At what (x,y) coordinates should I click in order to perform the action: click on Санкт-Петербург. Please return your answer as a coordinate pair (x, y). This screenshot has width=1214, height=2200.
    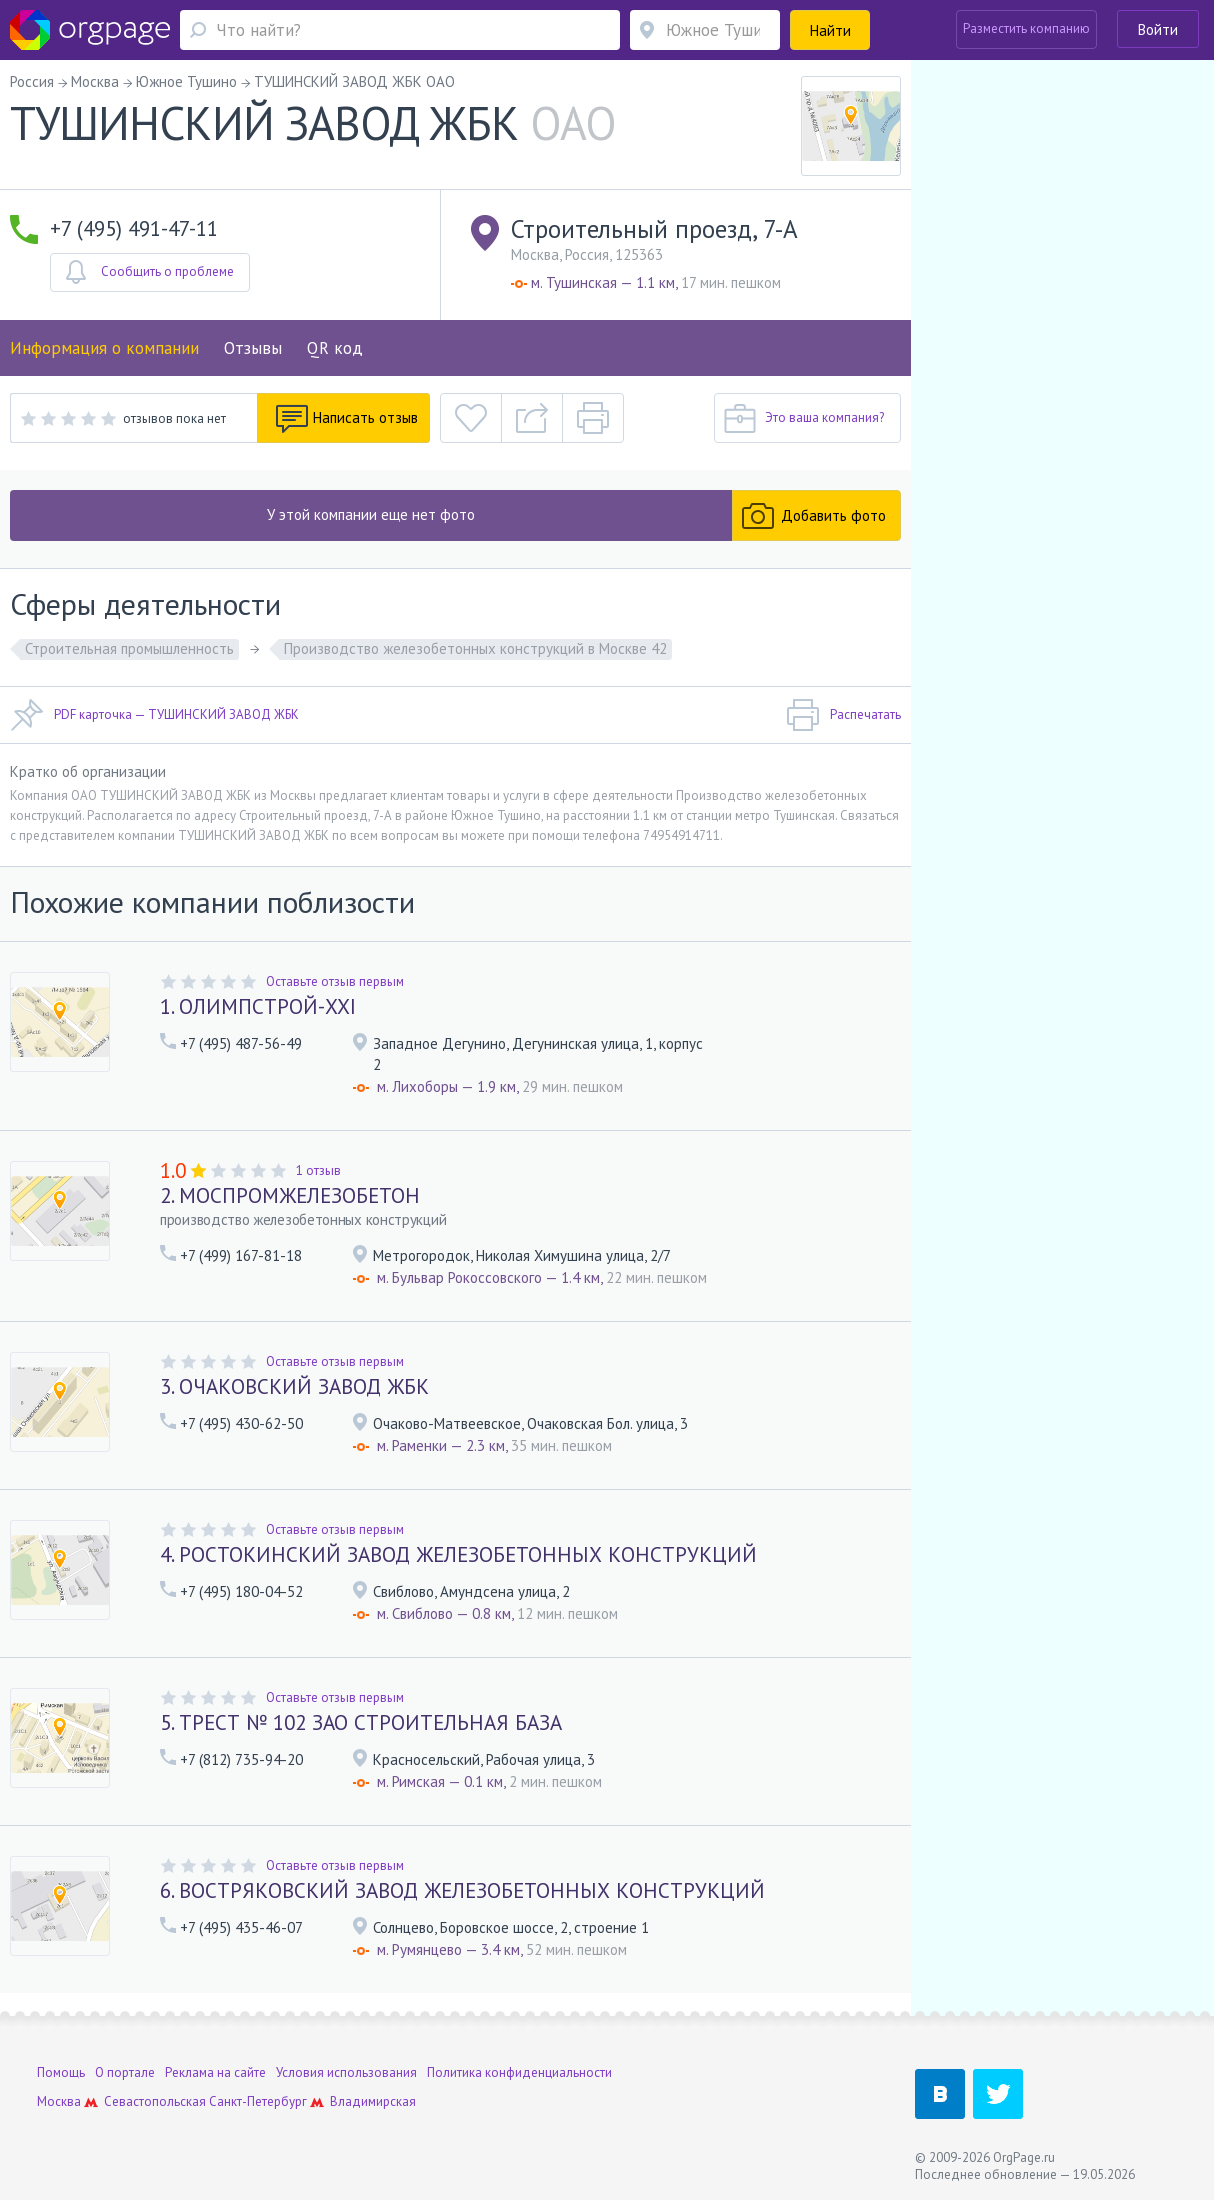
    Looking at the image, I should click on (258, 2101).